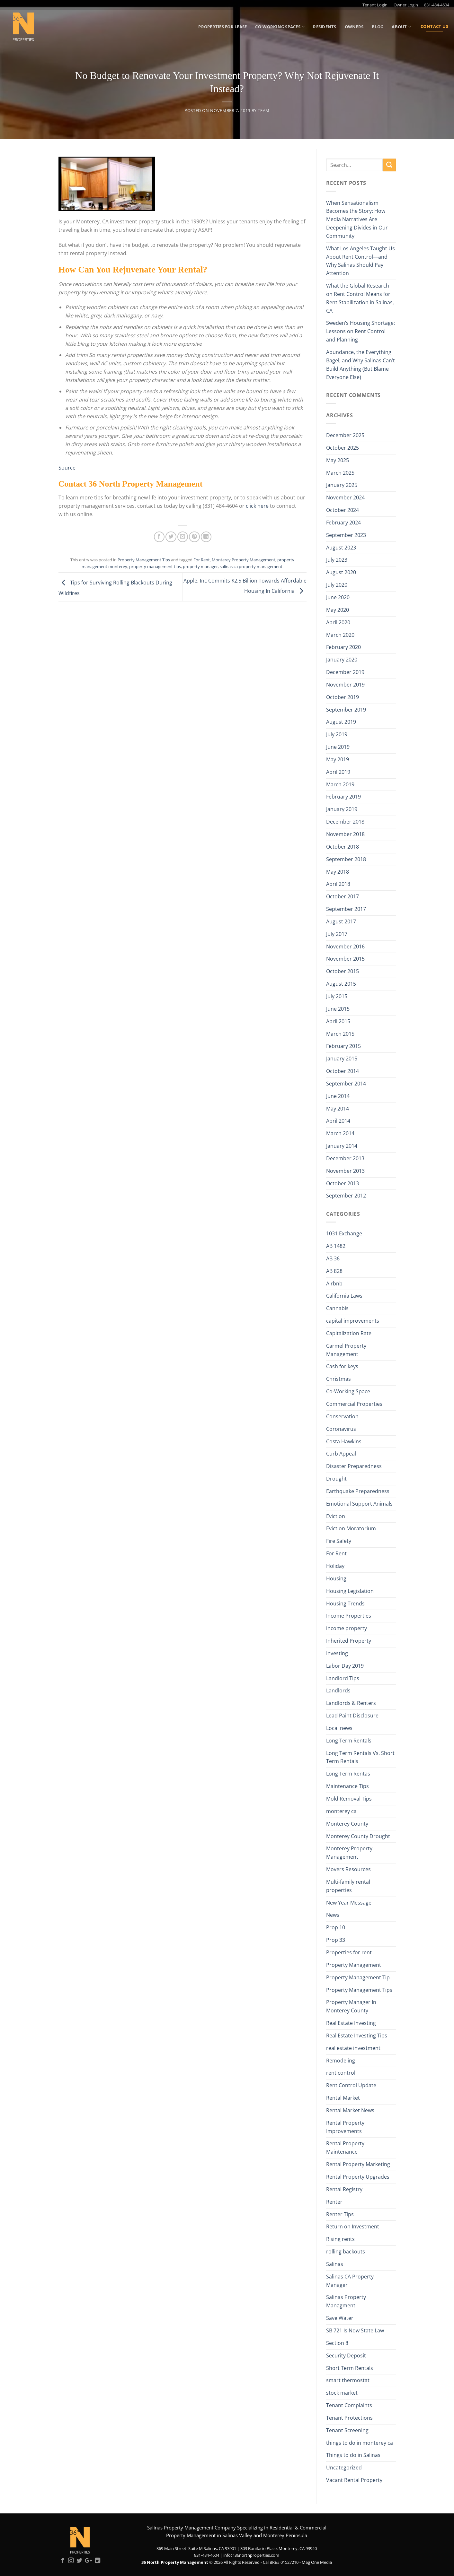 The width and height of the screenshot is (454, 2576). I want to click on Housing Trends, so click(345, 1603).